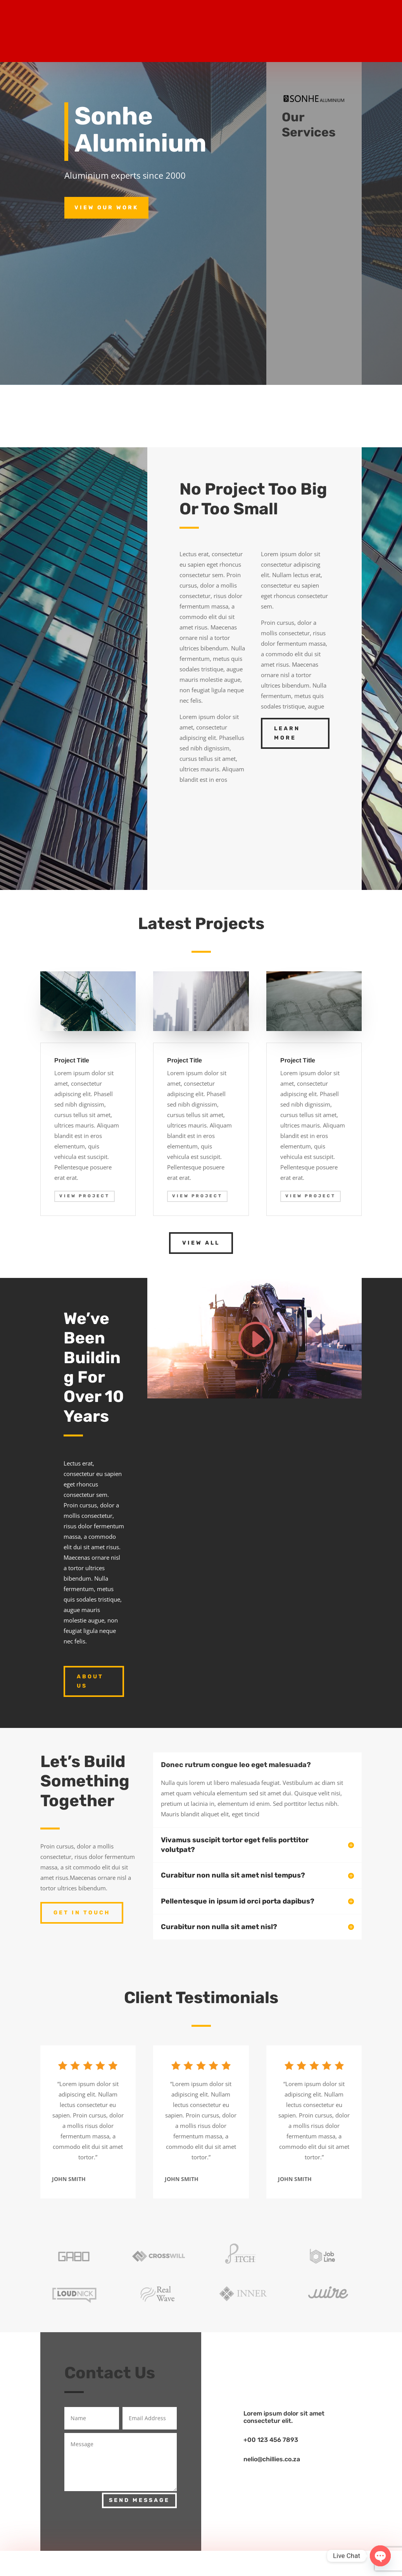 This screenshot has height=2576, width=402. Describe the element at coordinates (81, 1912) in the screenshot. I see `Get In Touch` at that location.